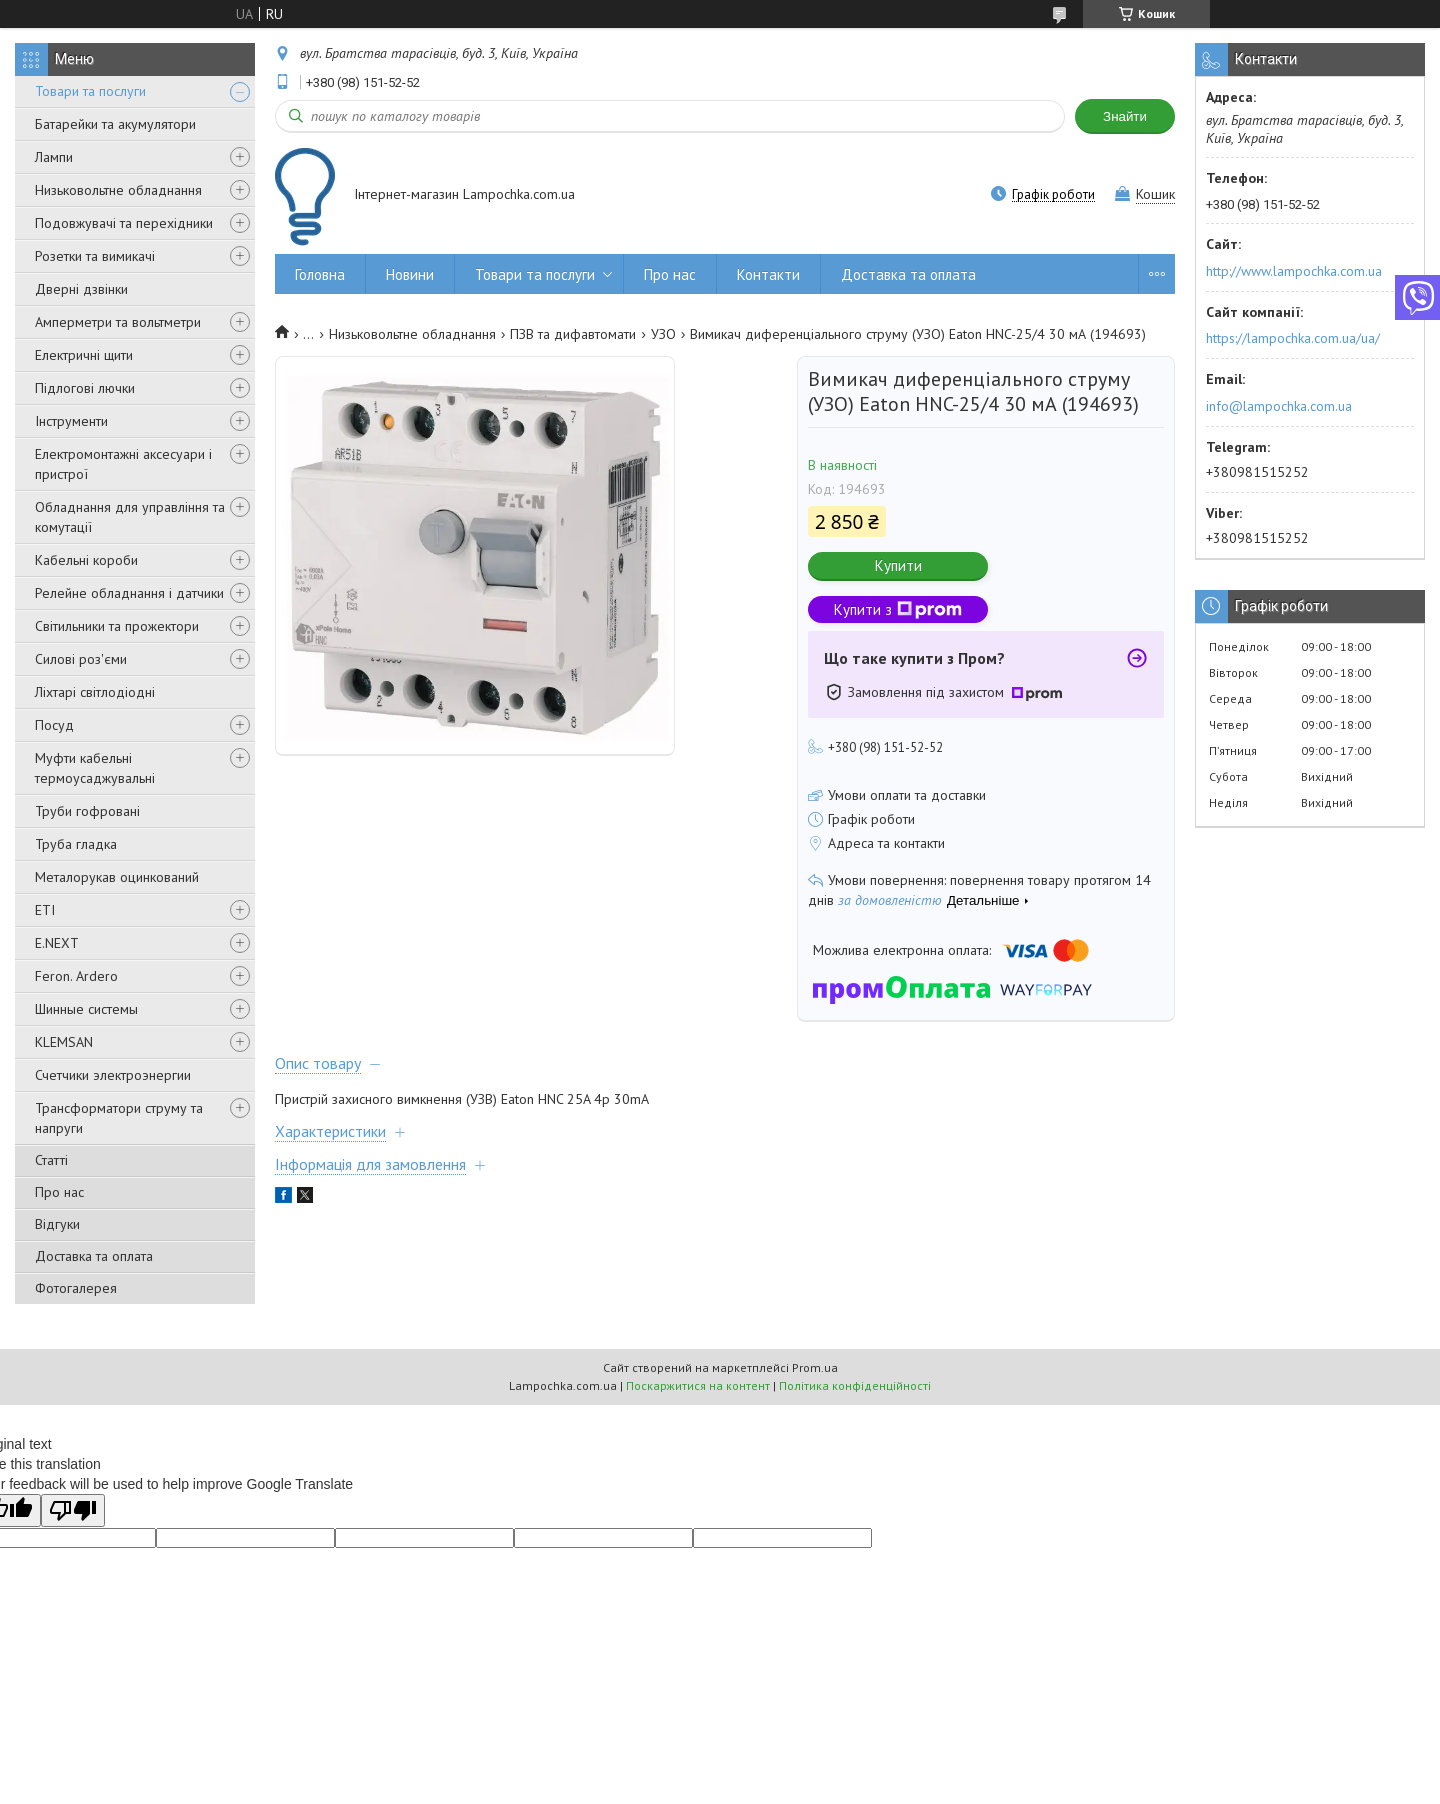 This screenshot has width=1440, height=1804. I want to click on Силові роз'єми, so click(81, 659).